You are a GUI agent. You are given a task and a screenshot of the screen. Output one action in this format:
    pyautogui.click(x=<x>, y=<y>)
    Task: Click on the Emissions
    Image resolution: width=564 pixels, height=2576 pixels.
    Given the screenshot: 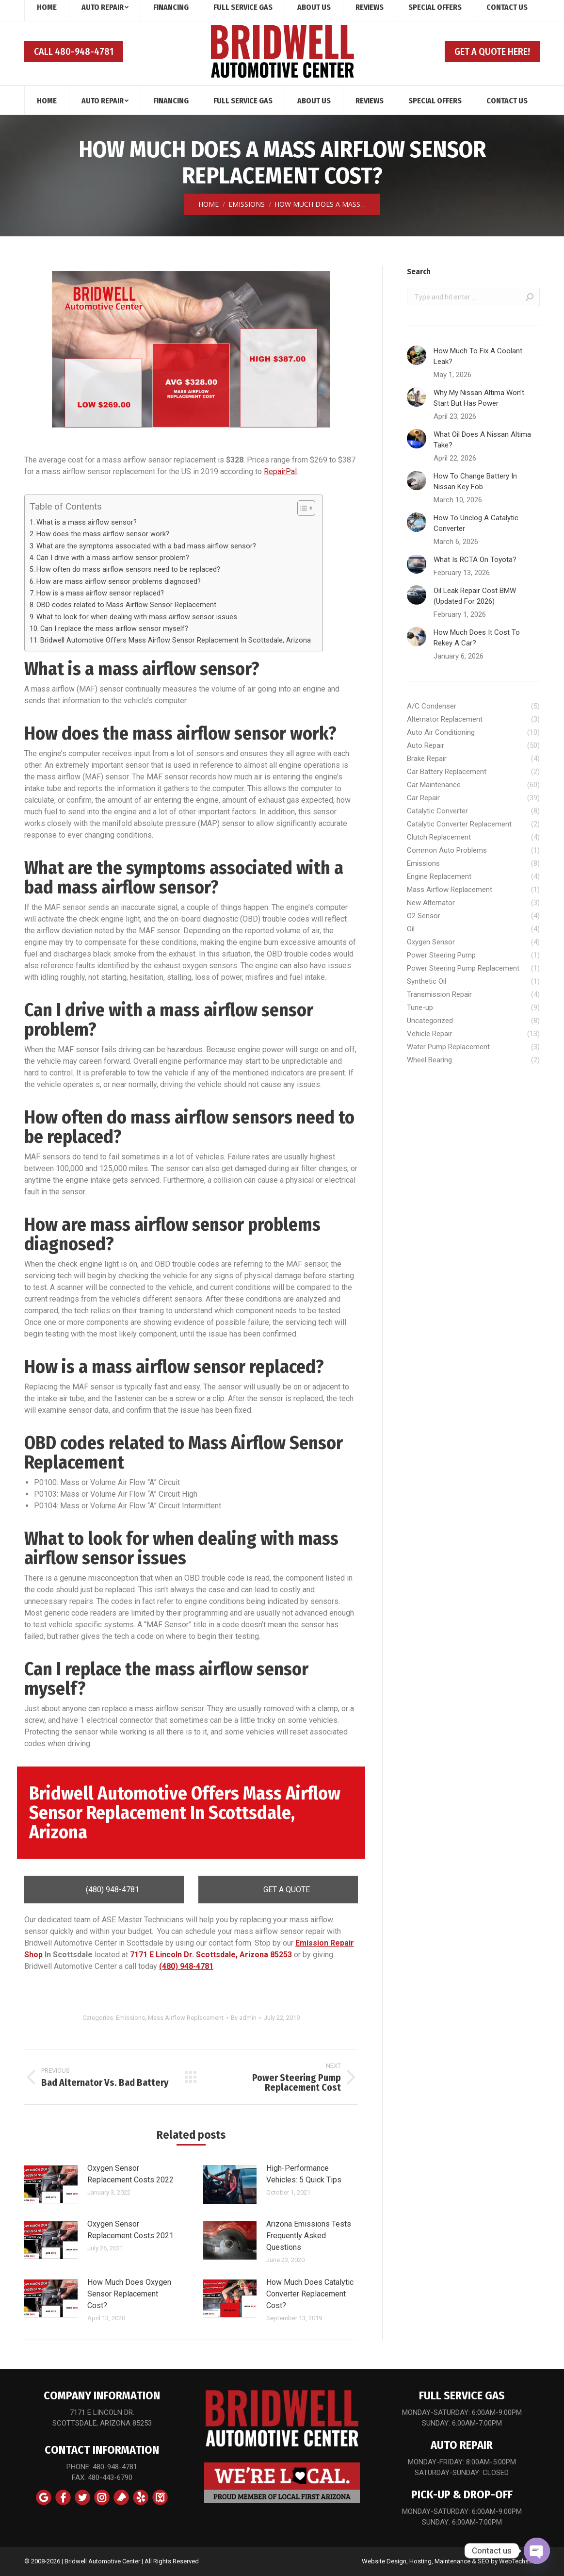 What is the action you would take?
    pyautogui.click(x=130, y=2017)
    